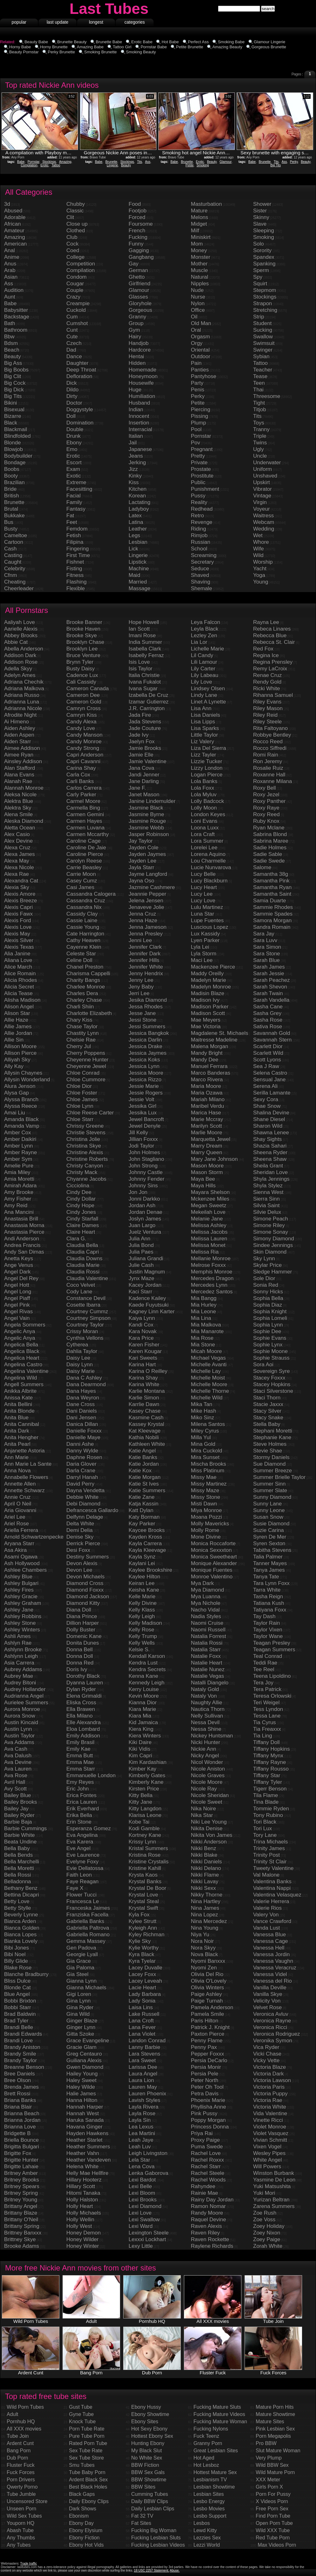 The image size is (316, 2576). Describe the element at coordinates (138, 542) in the screenshot. I see `Lesbian` at that location.